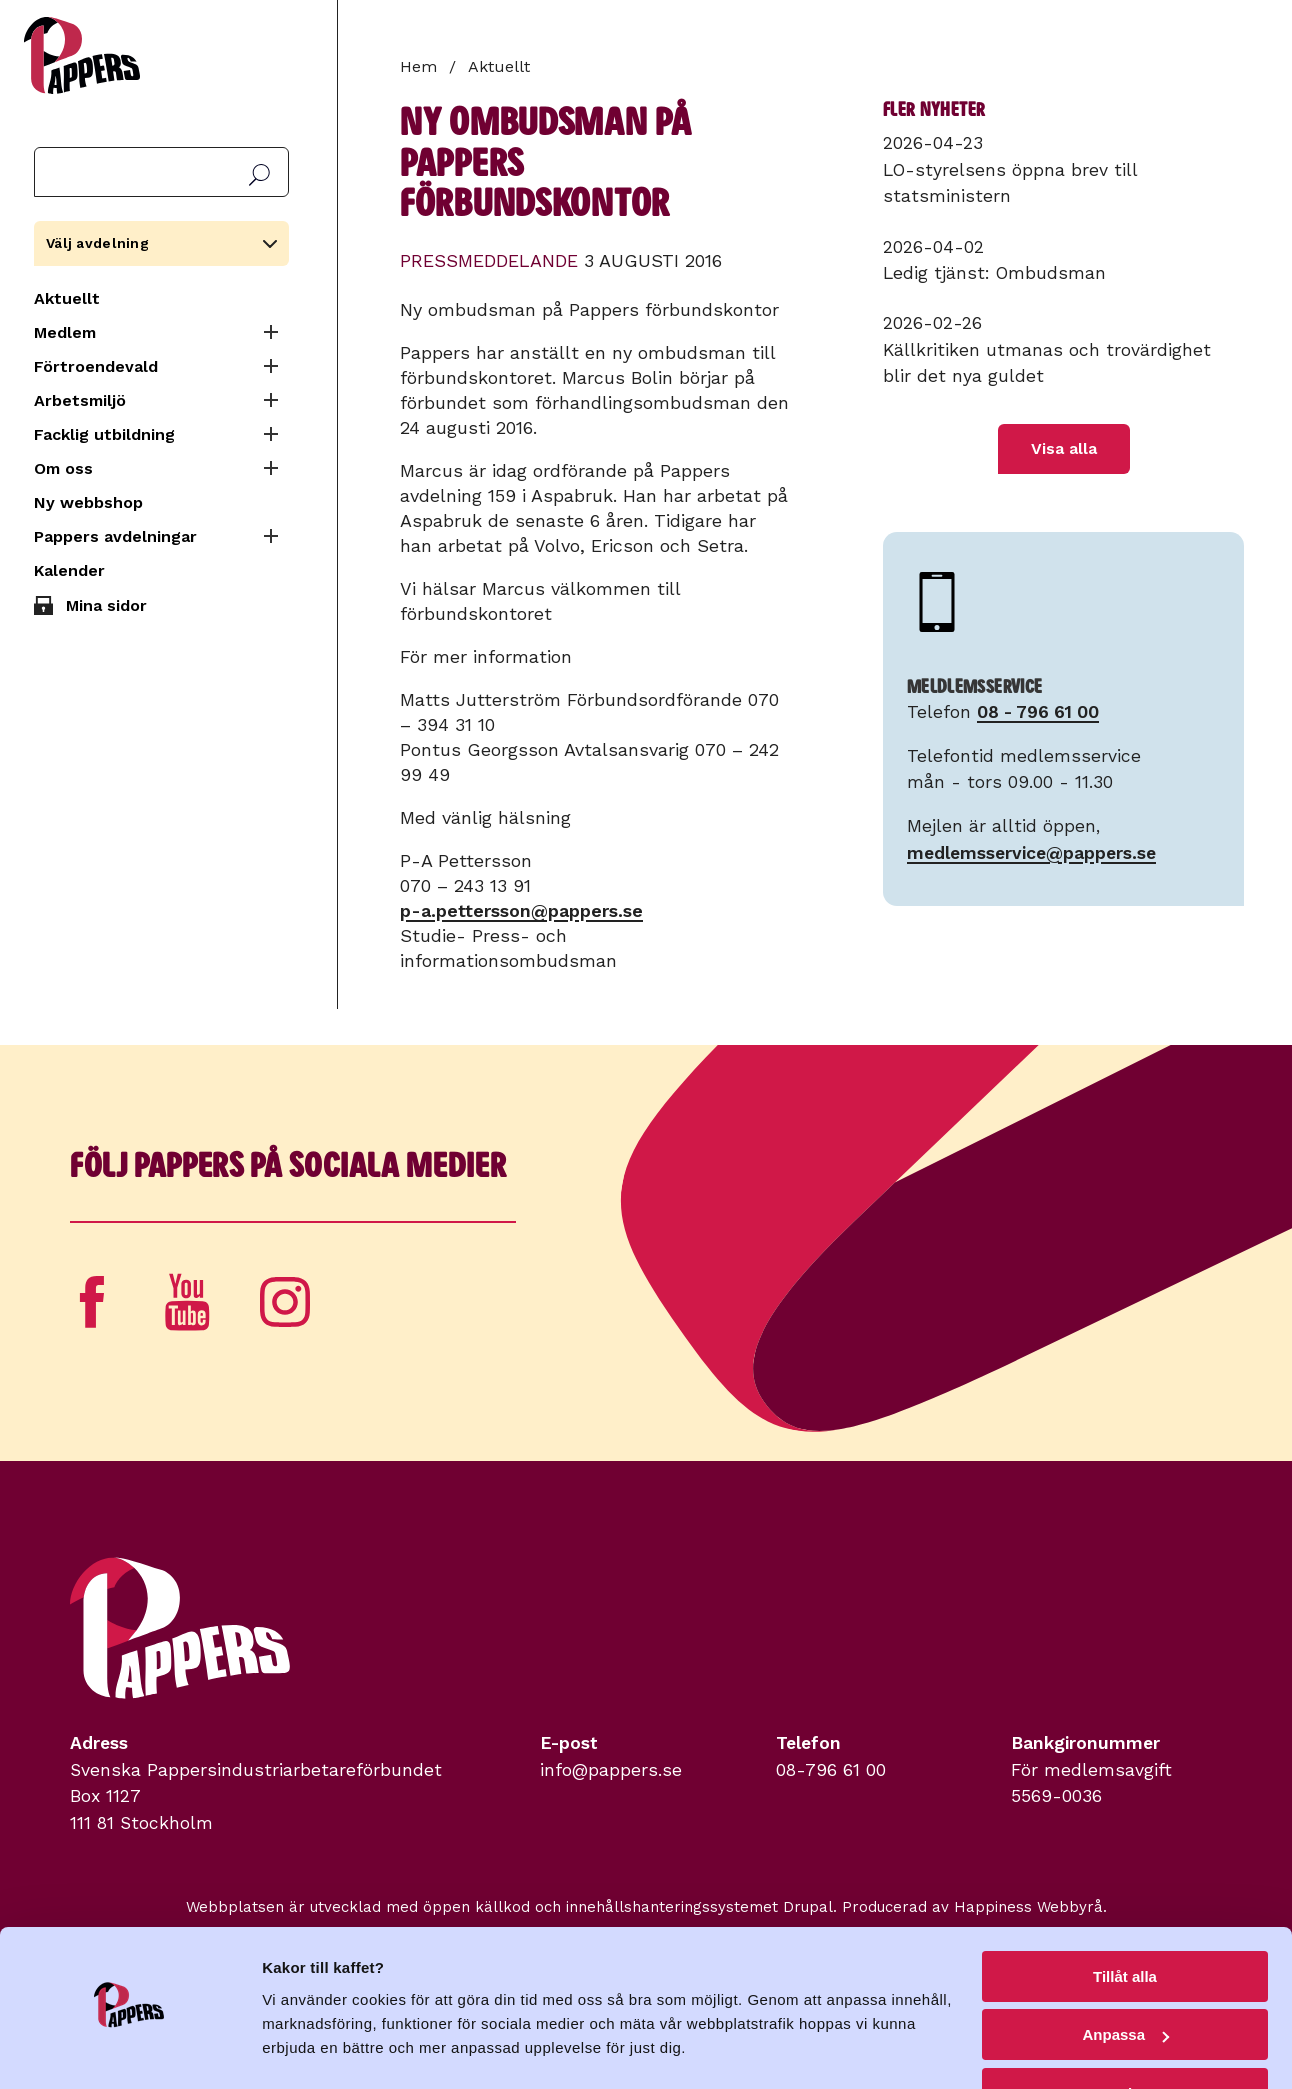  What do you see at coordinates (115, 536) in the screenshot?
I see `Pappers avdelningar` at bounding box center [115, 536].